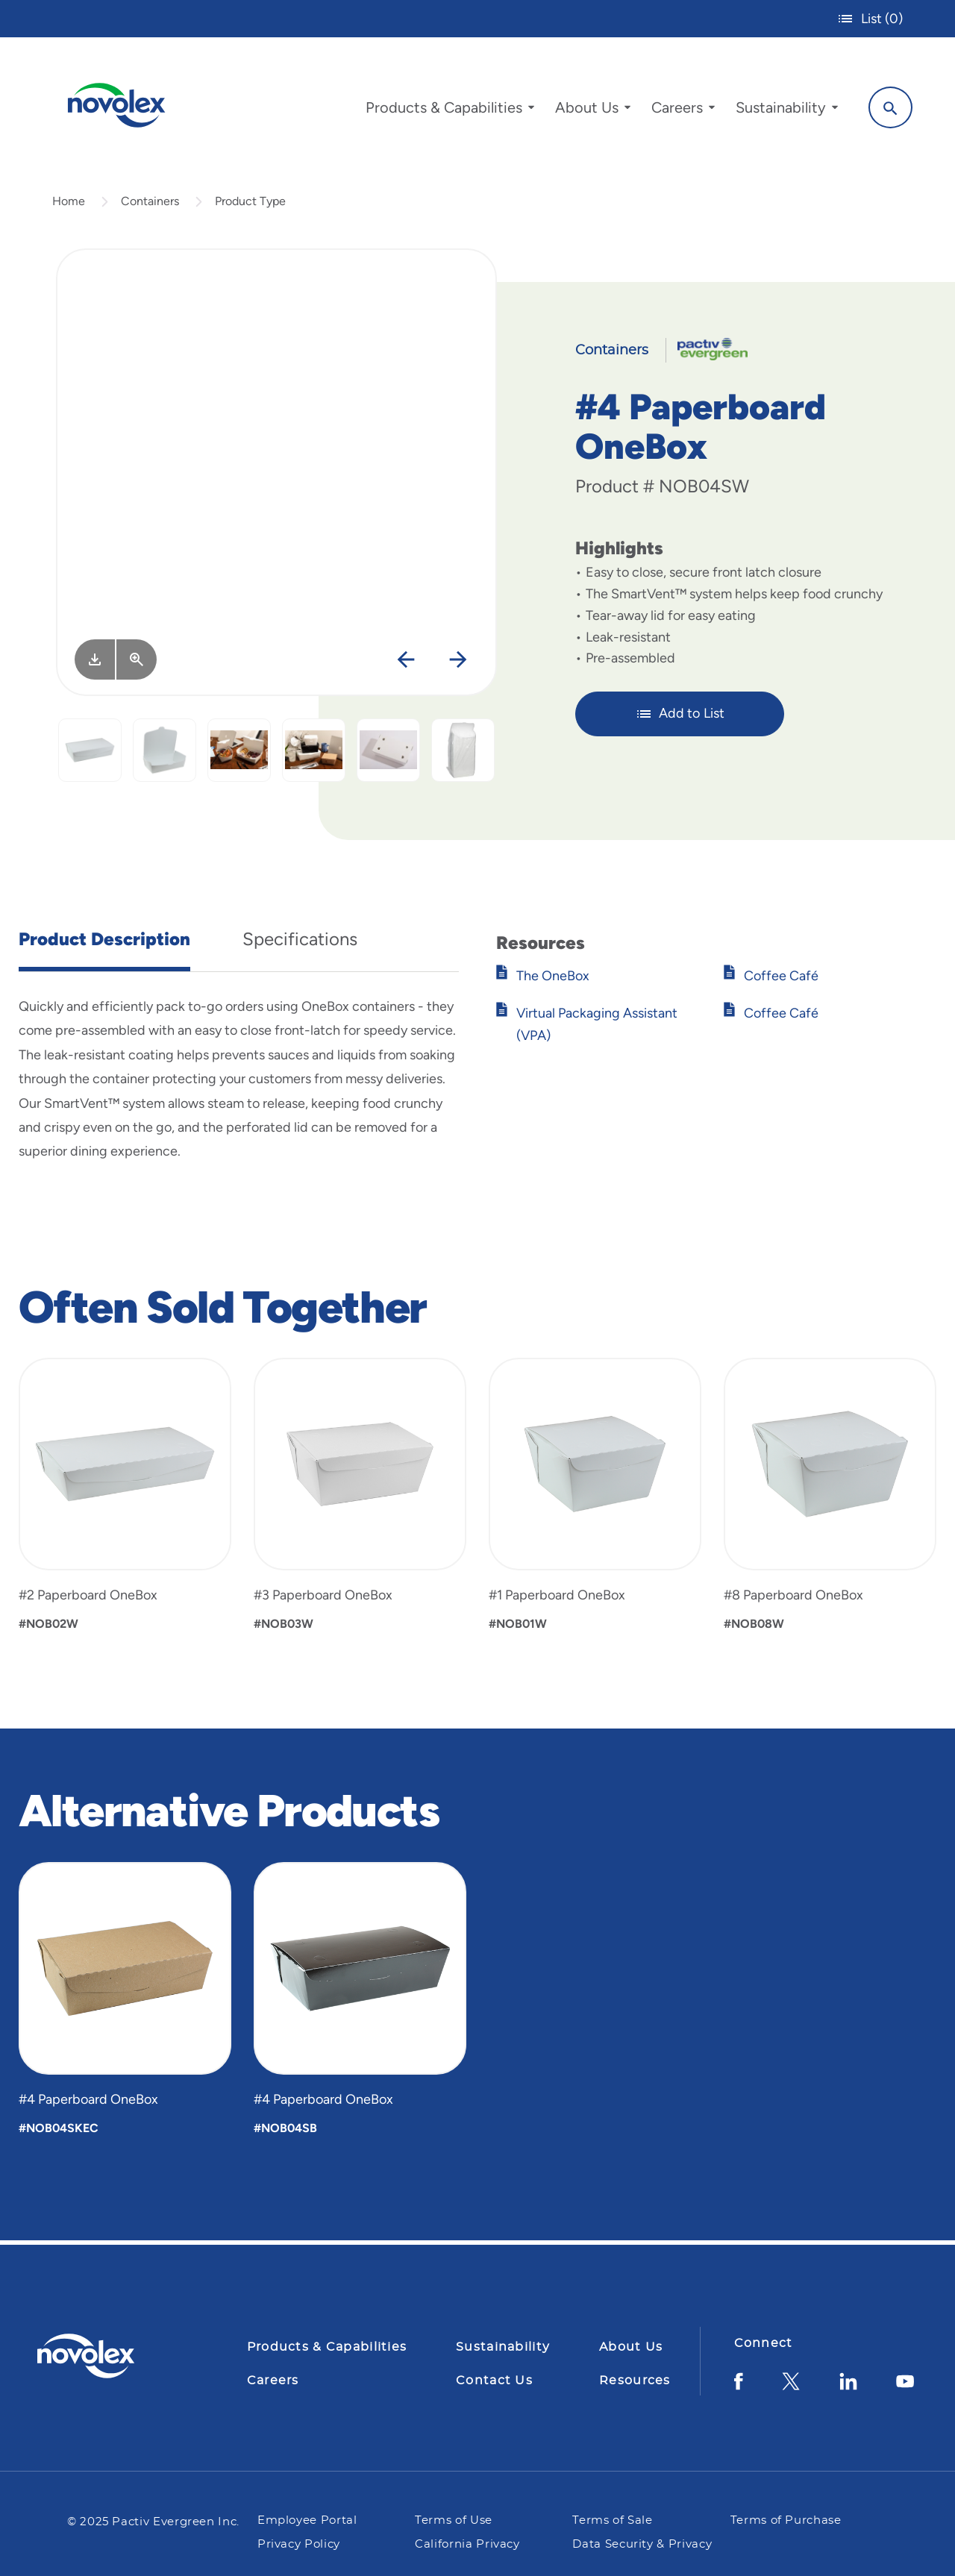 This screenshot has height=2576, width=955. I want to click on Products & Capabilities, so click(327, 2347).